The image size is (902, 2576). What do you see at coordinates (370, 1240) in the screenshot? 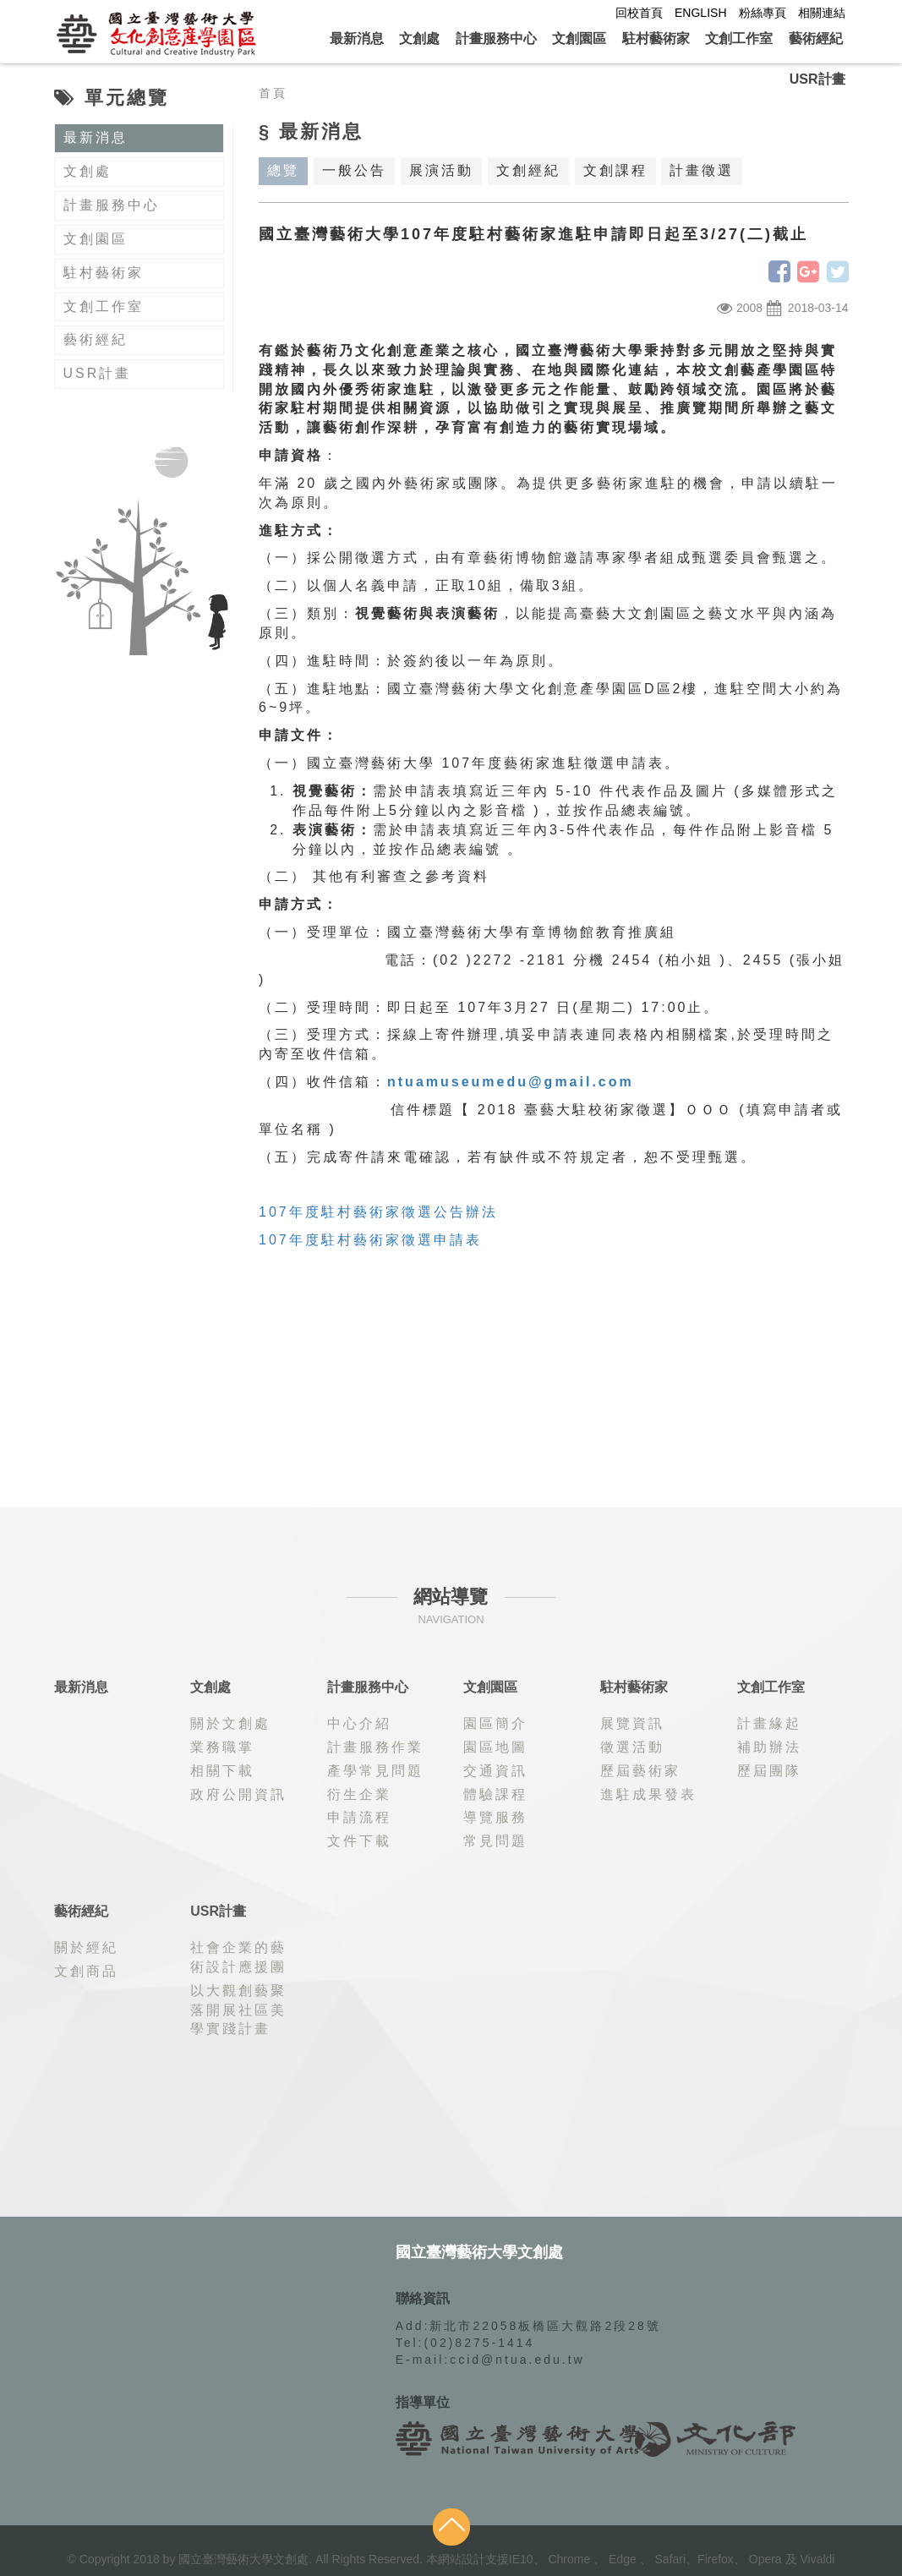
I see `107年度駐村藝術家徵選申請表` at bounding box center [370, 1240].